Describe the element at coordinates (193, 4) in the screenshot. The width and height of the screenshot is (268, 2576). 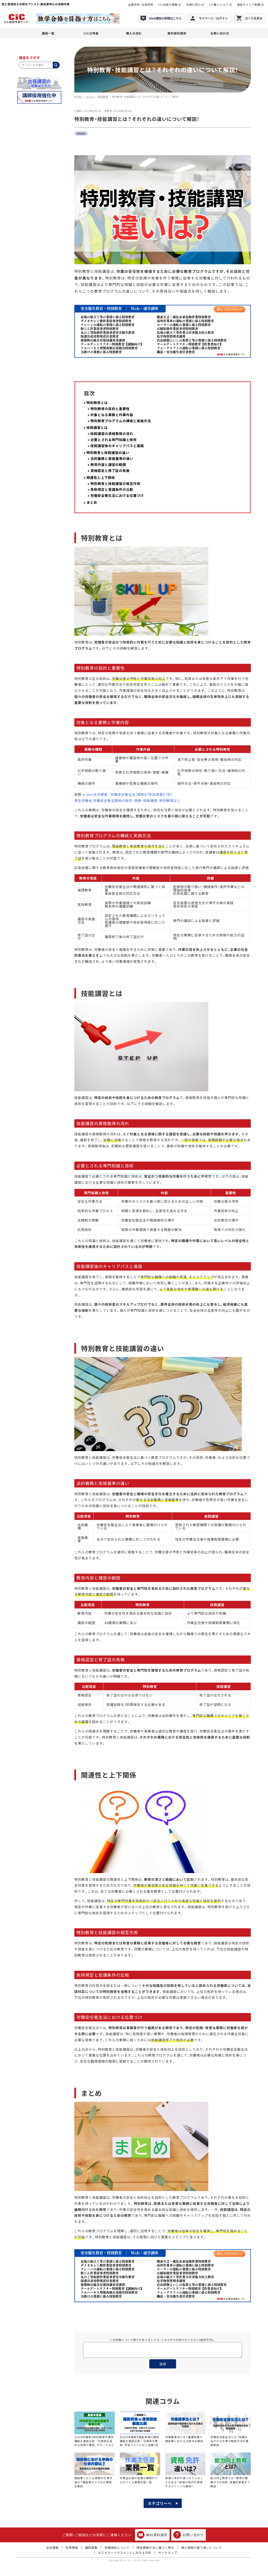
I see `石綿の窓口` at that location.